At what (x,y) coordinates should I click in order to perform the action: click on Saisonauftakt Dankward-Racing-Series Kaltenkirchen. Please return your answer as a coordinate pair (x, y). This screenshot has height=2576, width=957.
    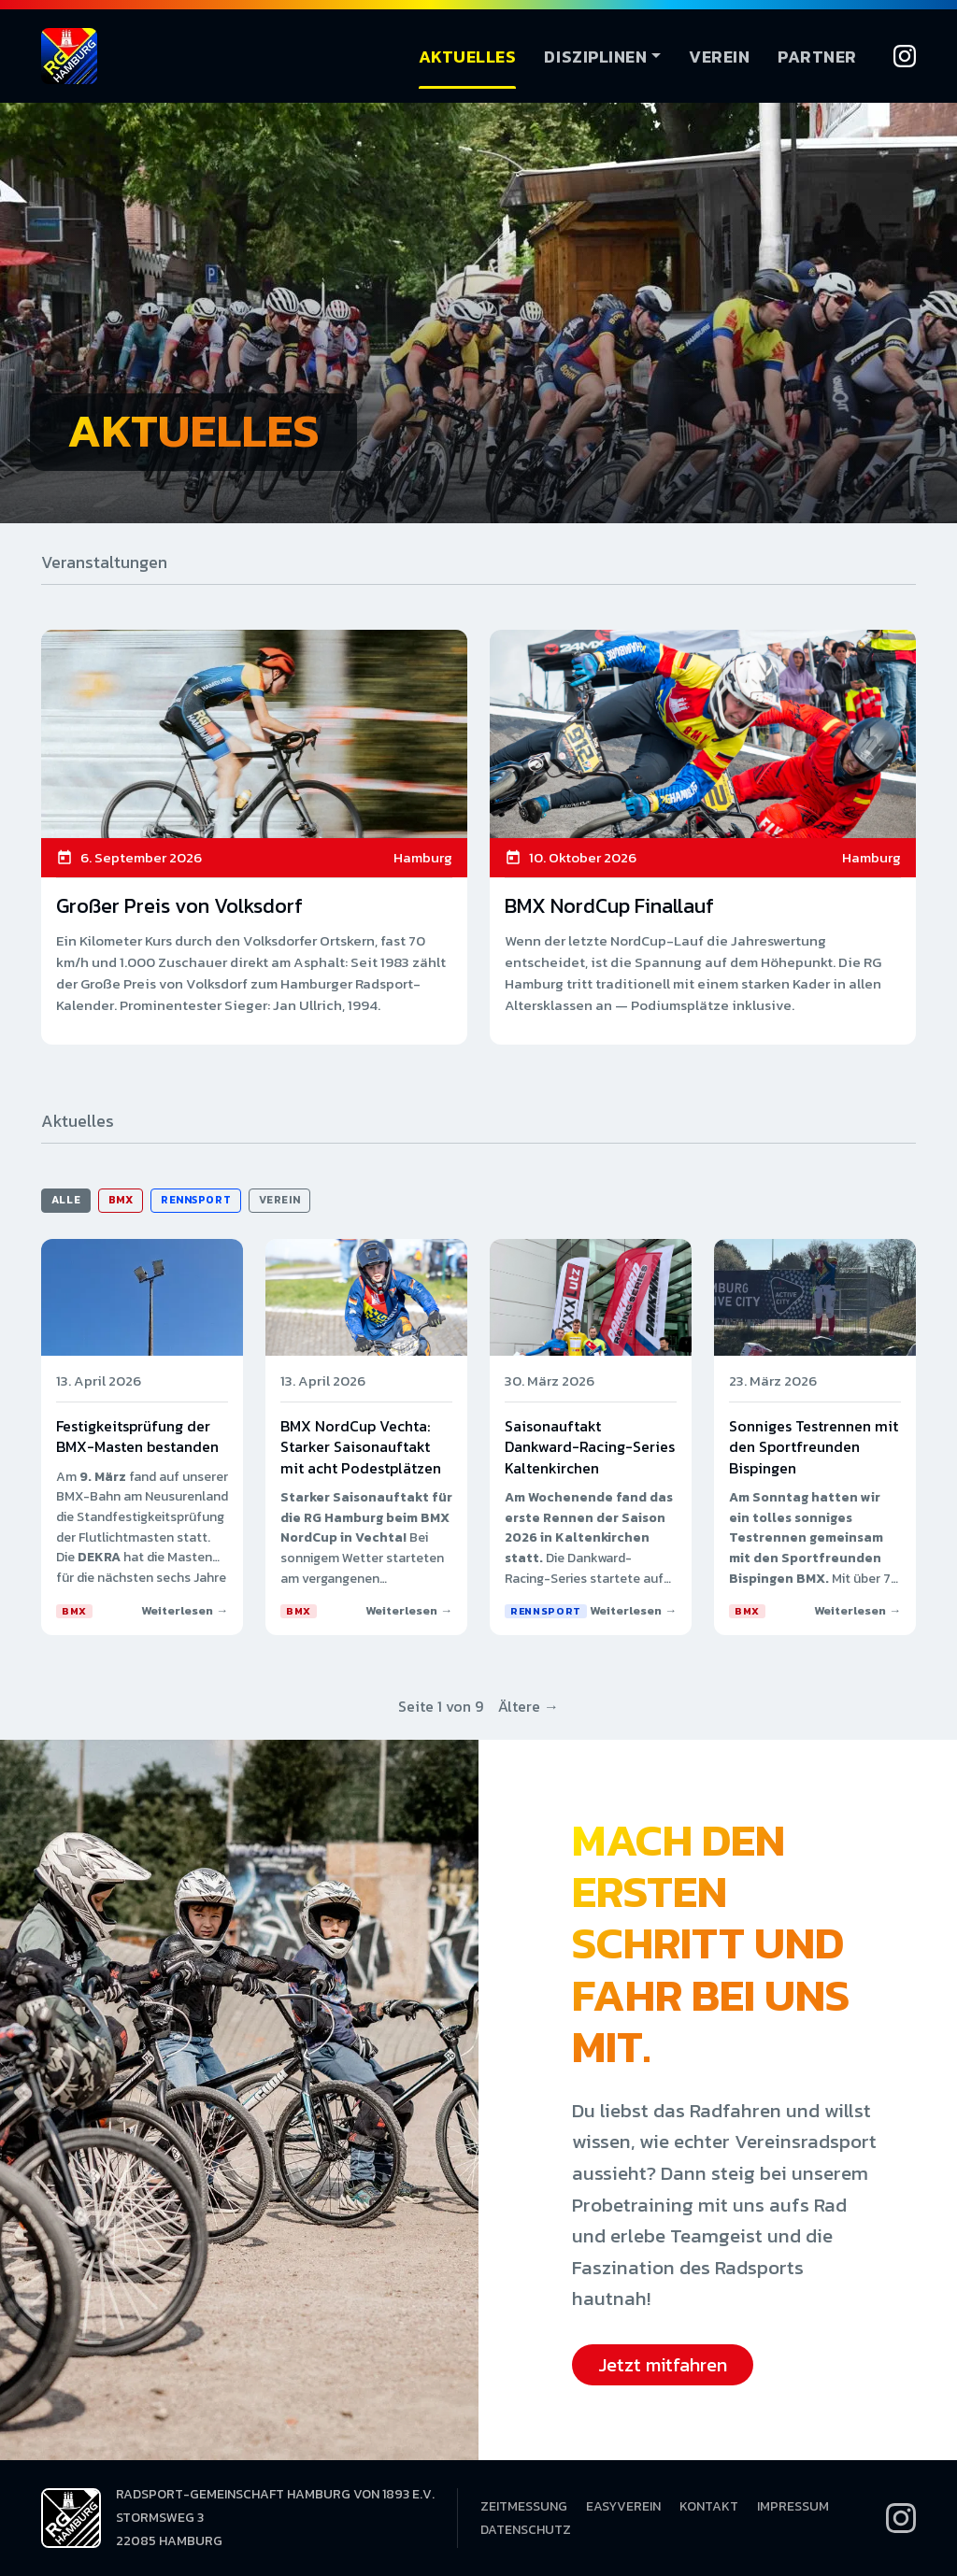
    Looking at the image, I should click on (590, 1447).